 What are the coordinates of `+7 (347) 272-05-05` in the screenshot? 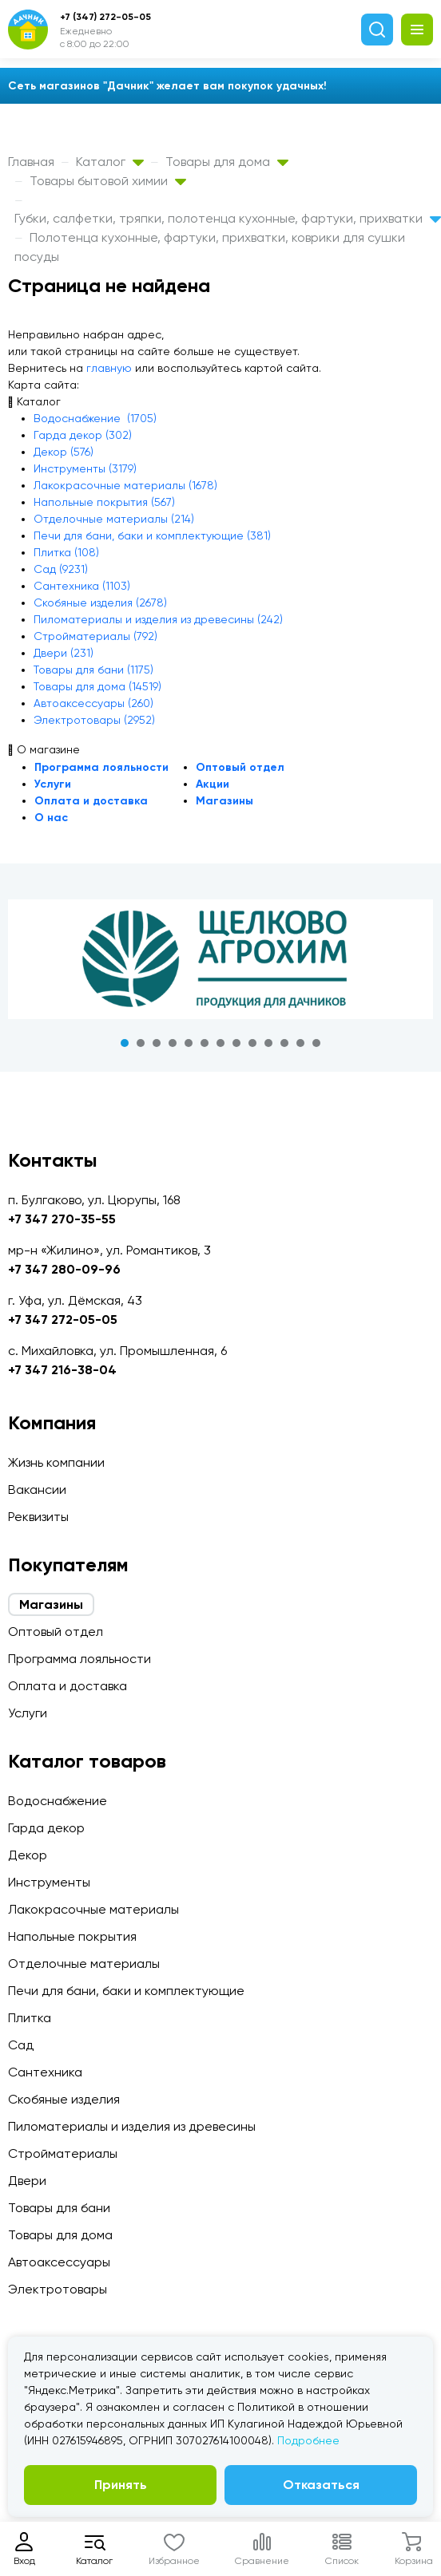 It's located at (105, 16).